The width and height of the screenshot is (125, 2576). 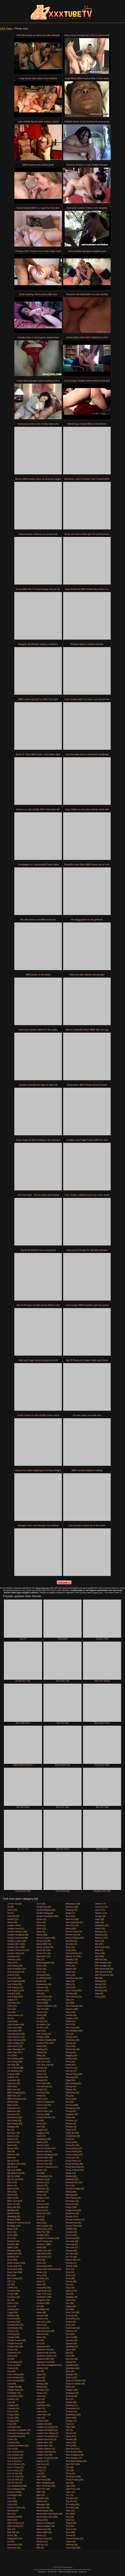 What do you see at coordinates (71, 2328) in the screenshot?
I see `Sodomized` at bounding box center [71, 2328].